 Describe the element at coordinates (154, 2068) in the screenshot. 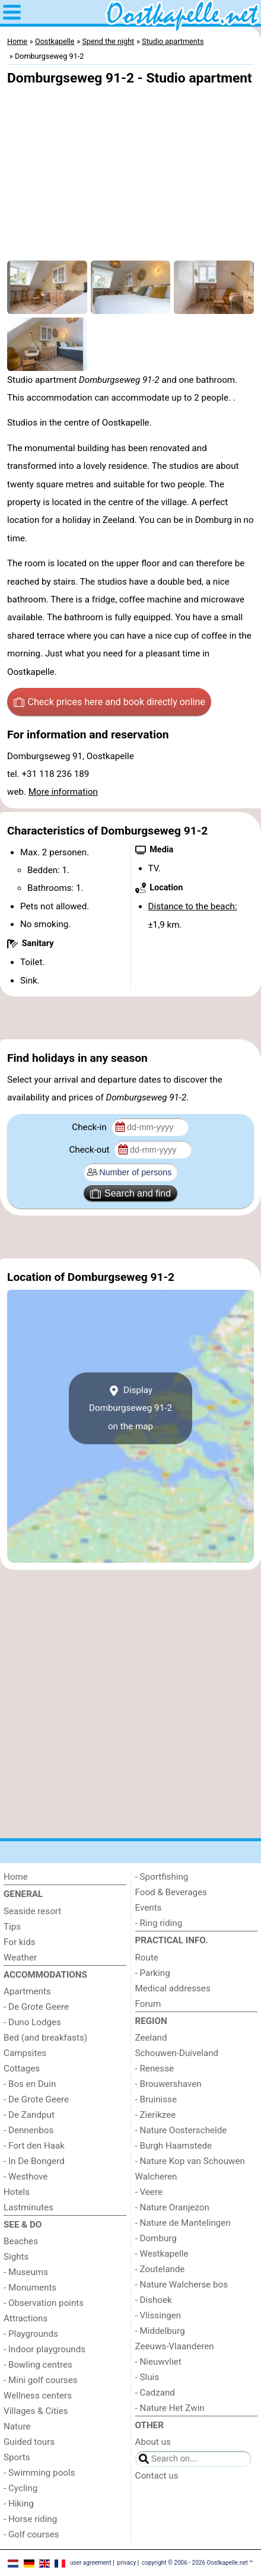

I see `- Renesse` at that location.